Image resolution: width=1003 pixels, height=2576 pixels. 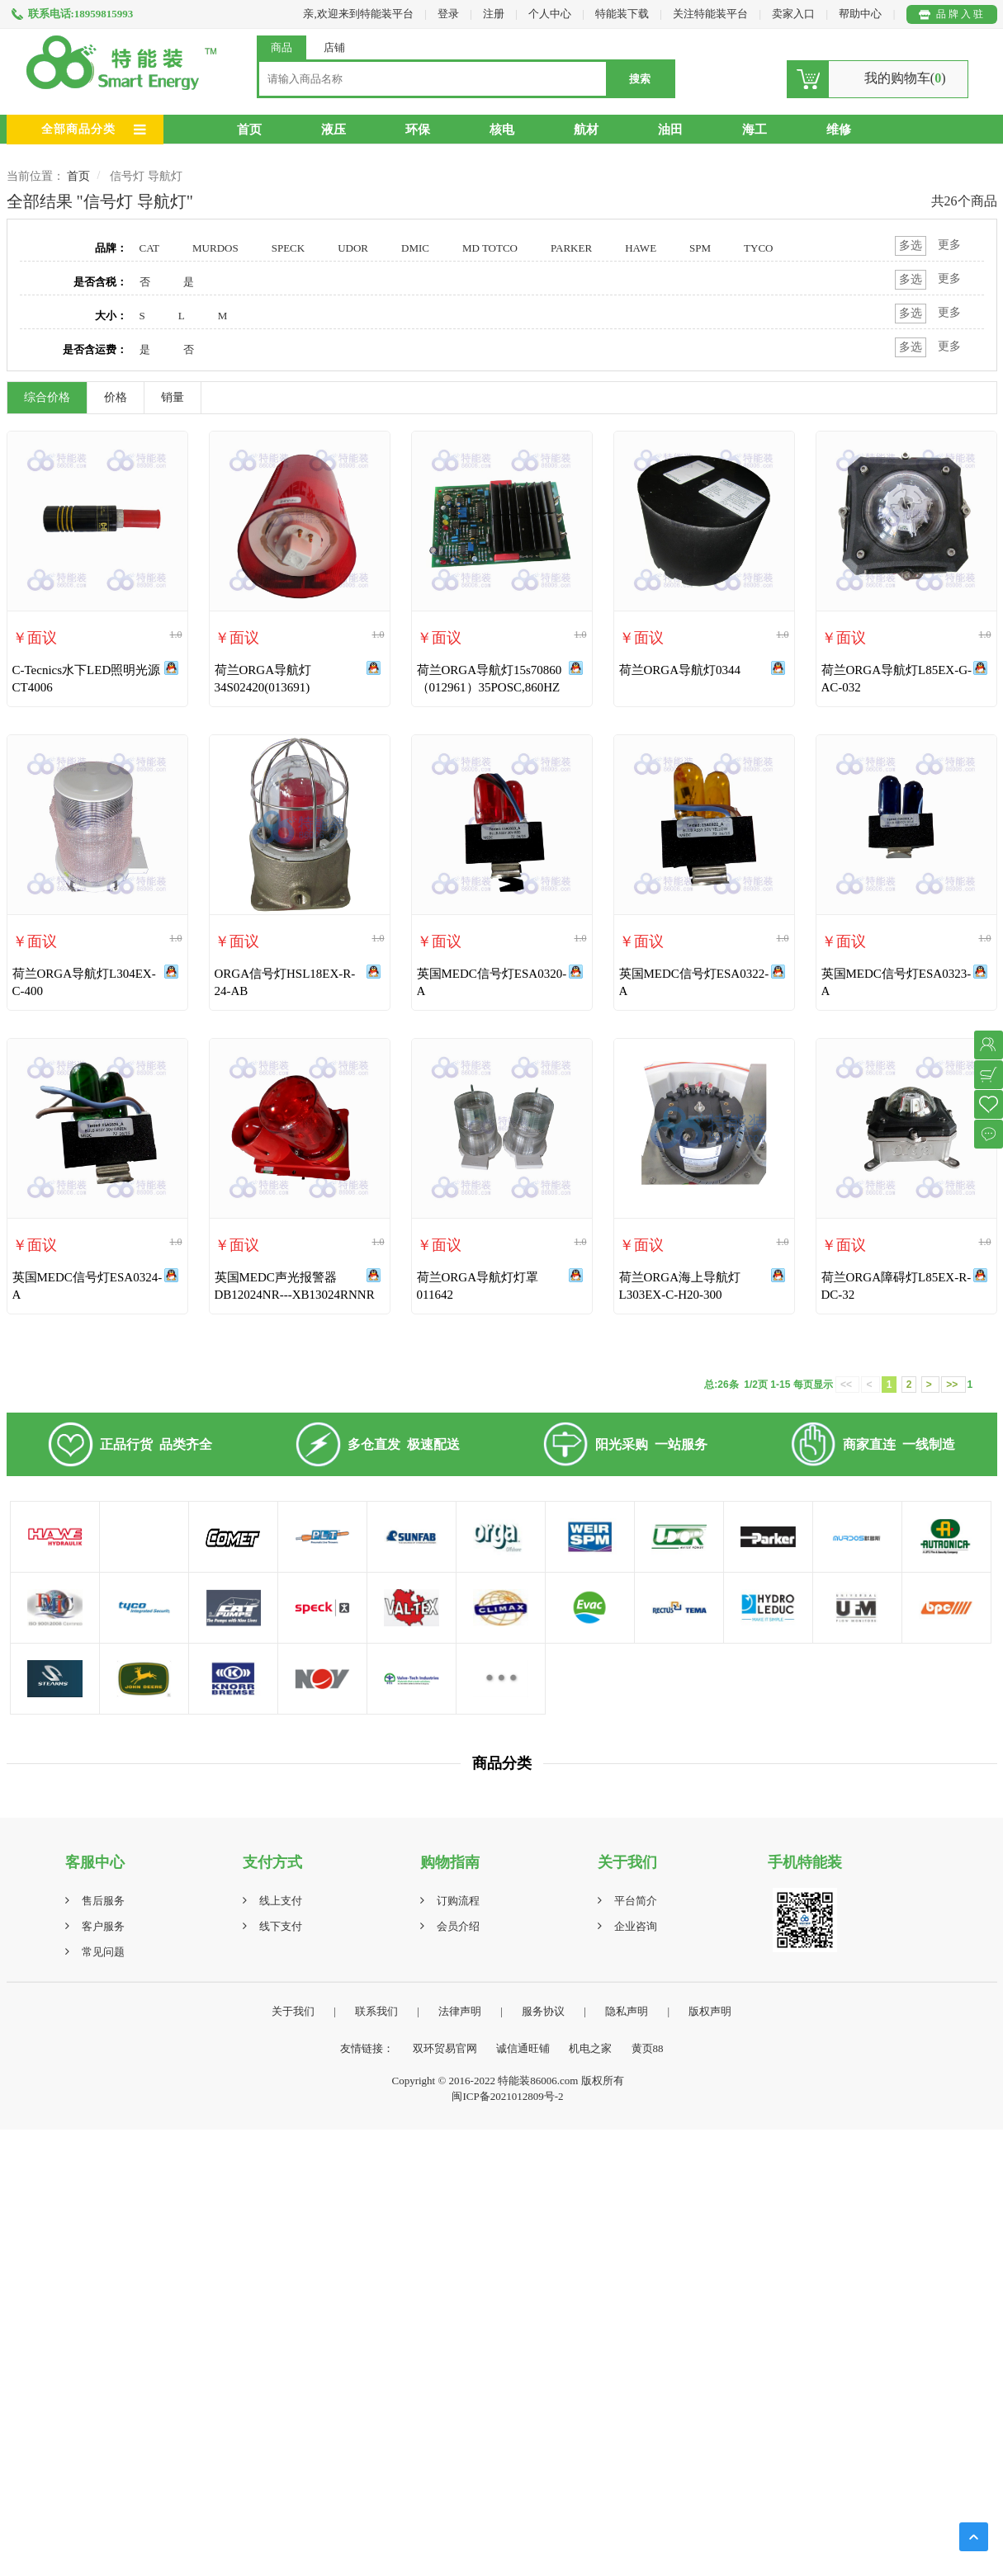 What do you see at coordinates (523, 2048) in the screenshot?
I see `诚信通旺铺` at bounding box center [523, 2048].